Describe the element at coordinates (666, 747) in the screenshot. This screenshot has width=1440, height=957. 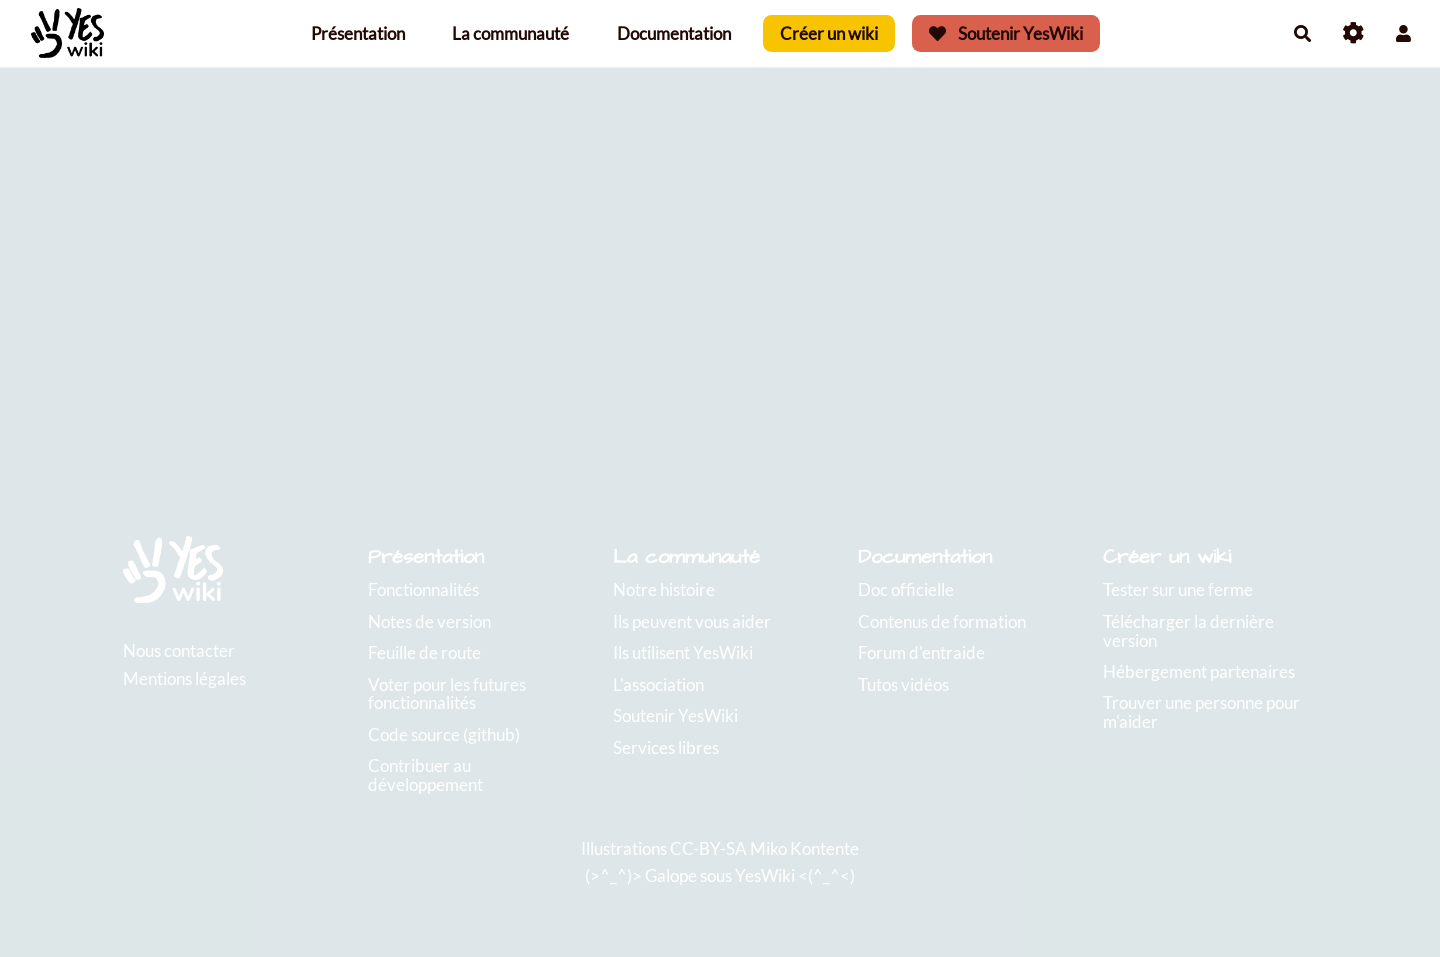
I see `Services libres` at that location.